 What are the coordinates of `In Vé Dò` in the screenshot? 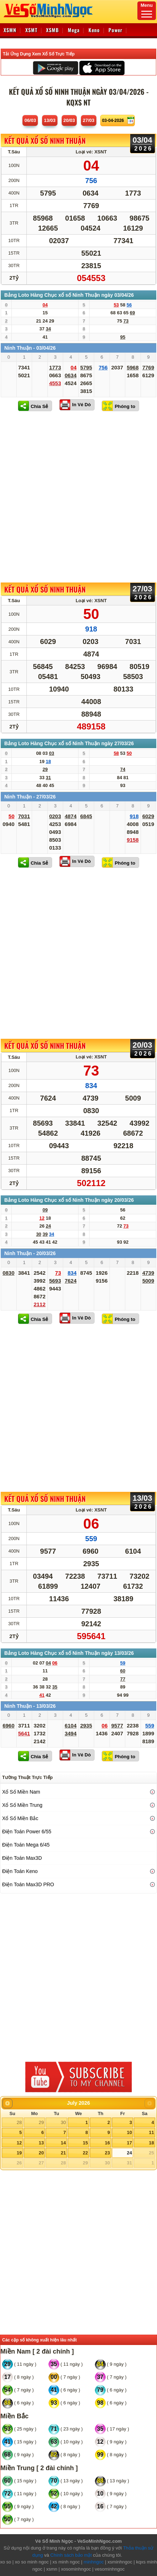 It's located at (81, 404).